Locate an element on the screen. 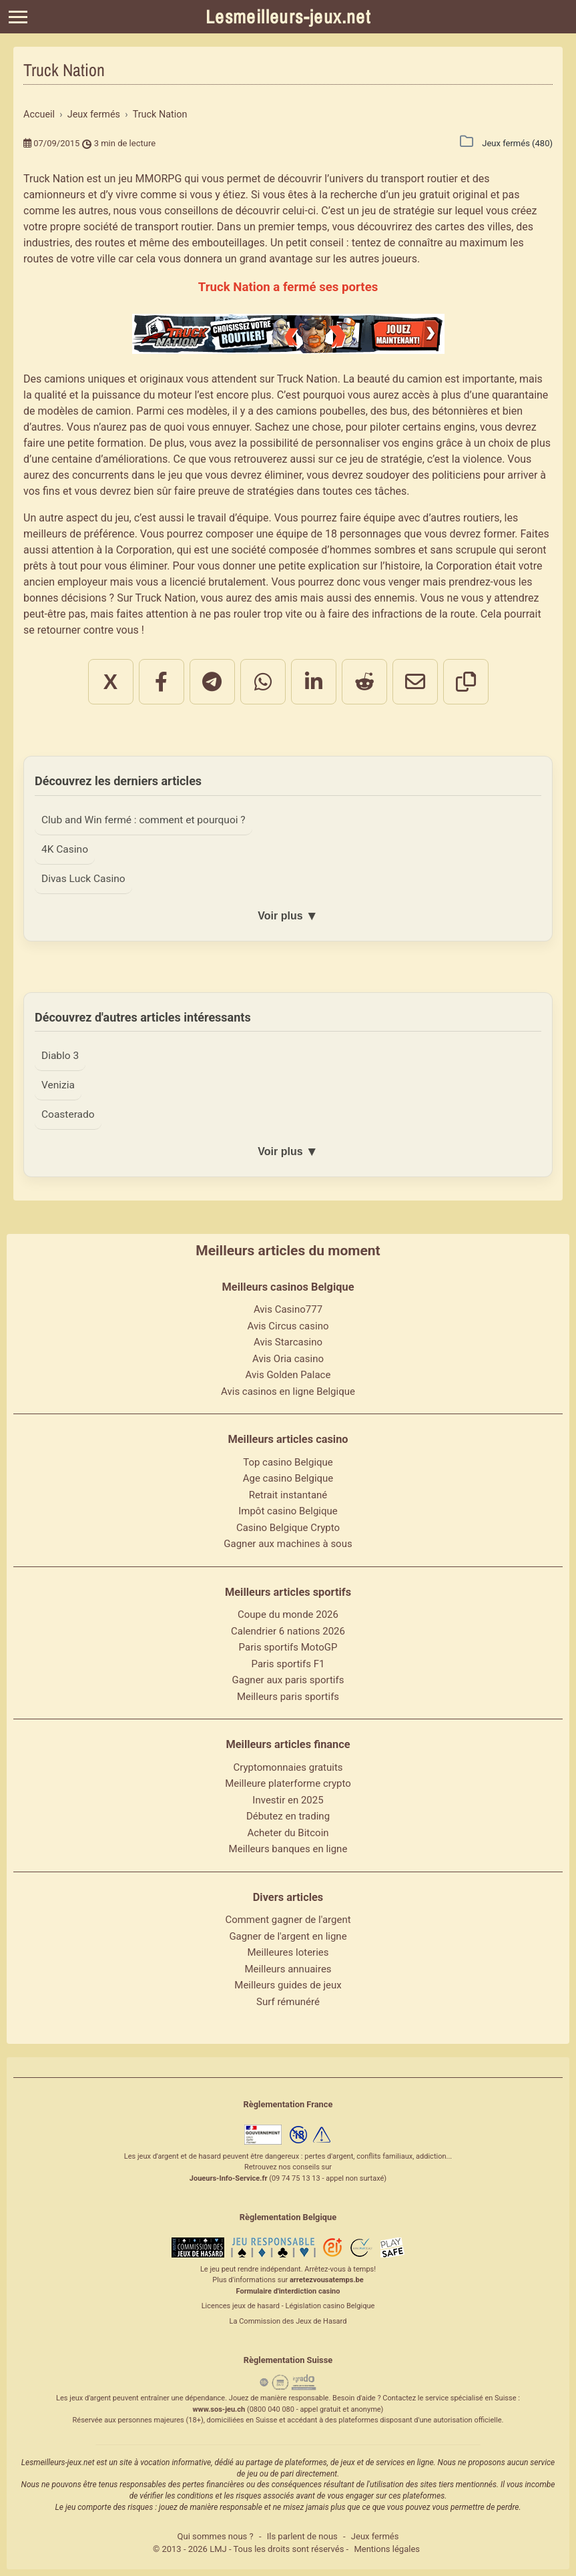 This screenshot has width=576, height=2576. Avis Starcasino is located at coordinates (288, 1342).